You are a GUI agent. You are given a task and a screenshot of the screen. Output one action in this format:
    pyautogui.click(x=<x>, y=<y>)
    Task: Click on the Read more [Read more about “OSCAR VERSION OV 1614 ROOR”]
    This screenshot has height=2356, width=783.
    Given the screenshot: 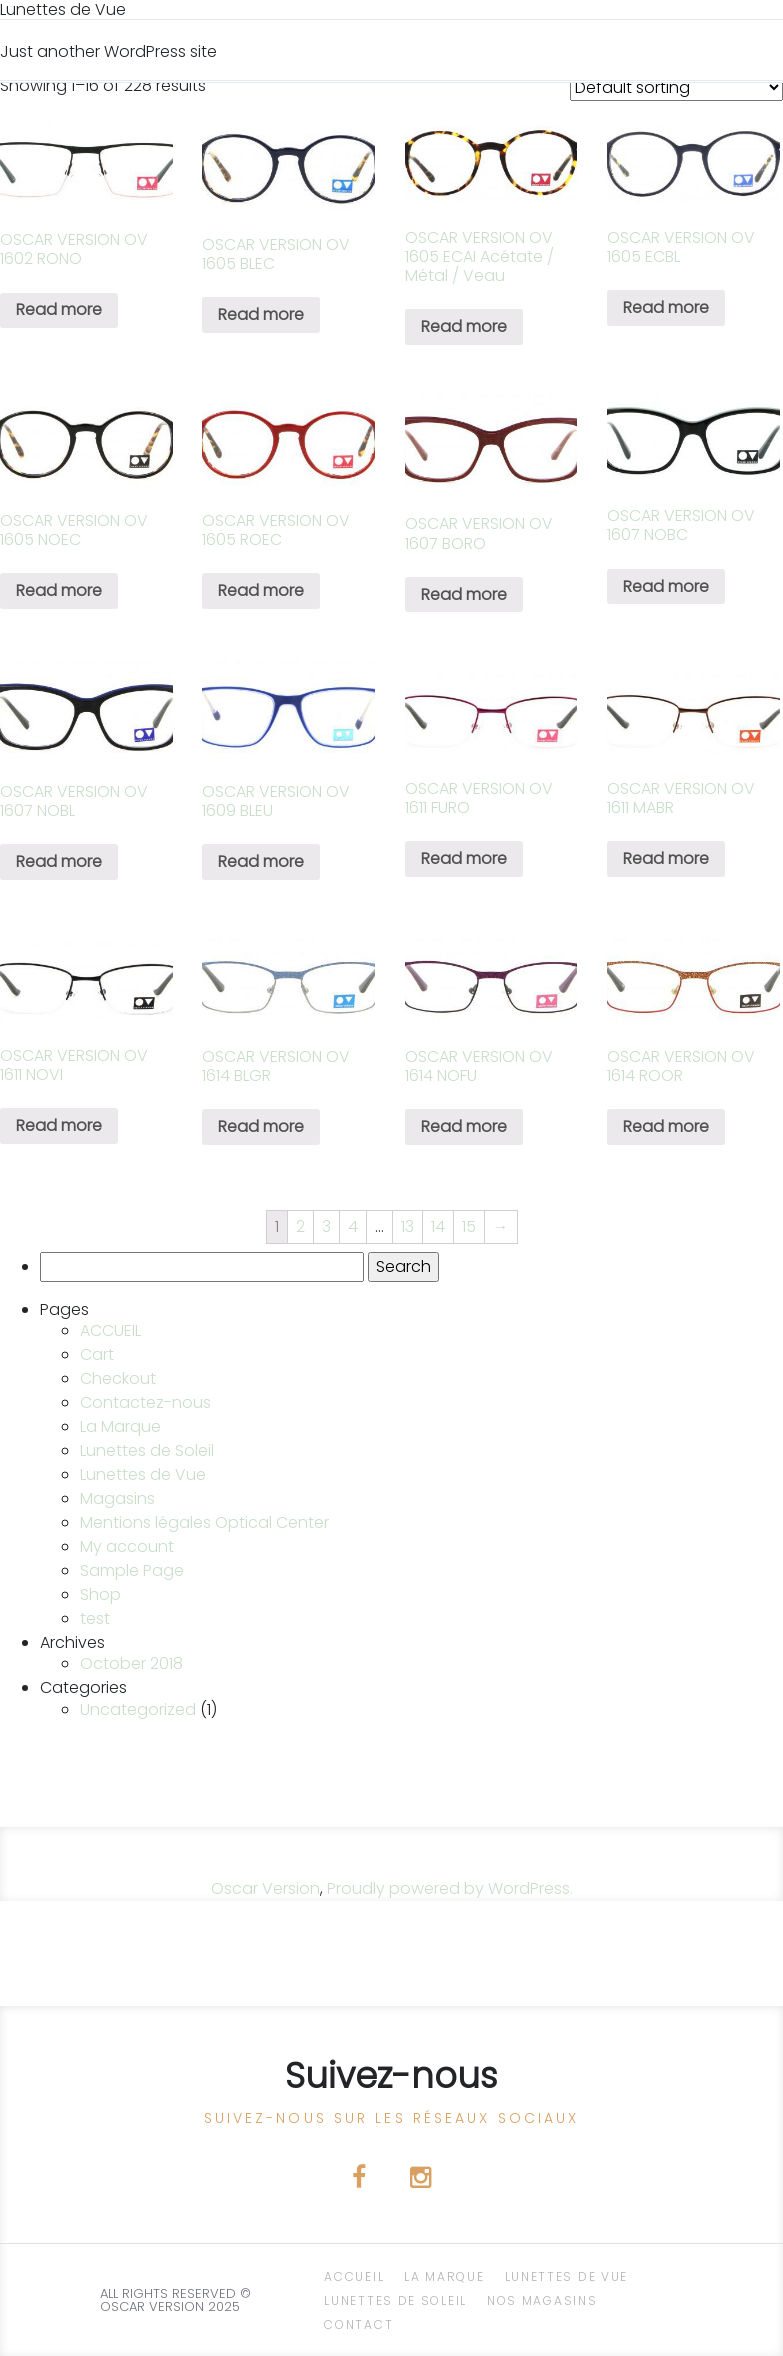 What is the action you would take?
    pyautogui.click(x=666, y=1126)
    